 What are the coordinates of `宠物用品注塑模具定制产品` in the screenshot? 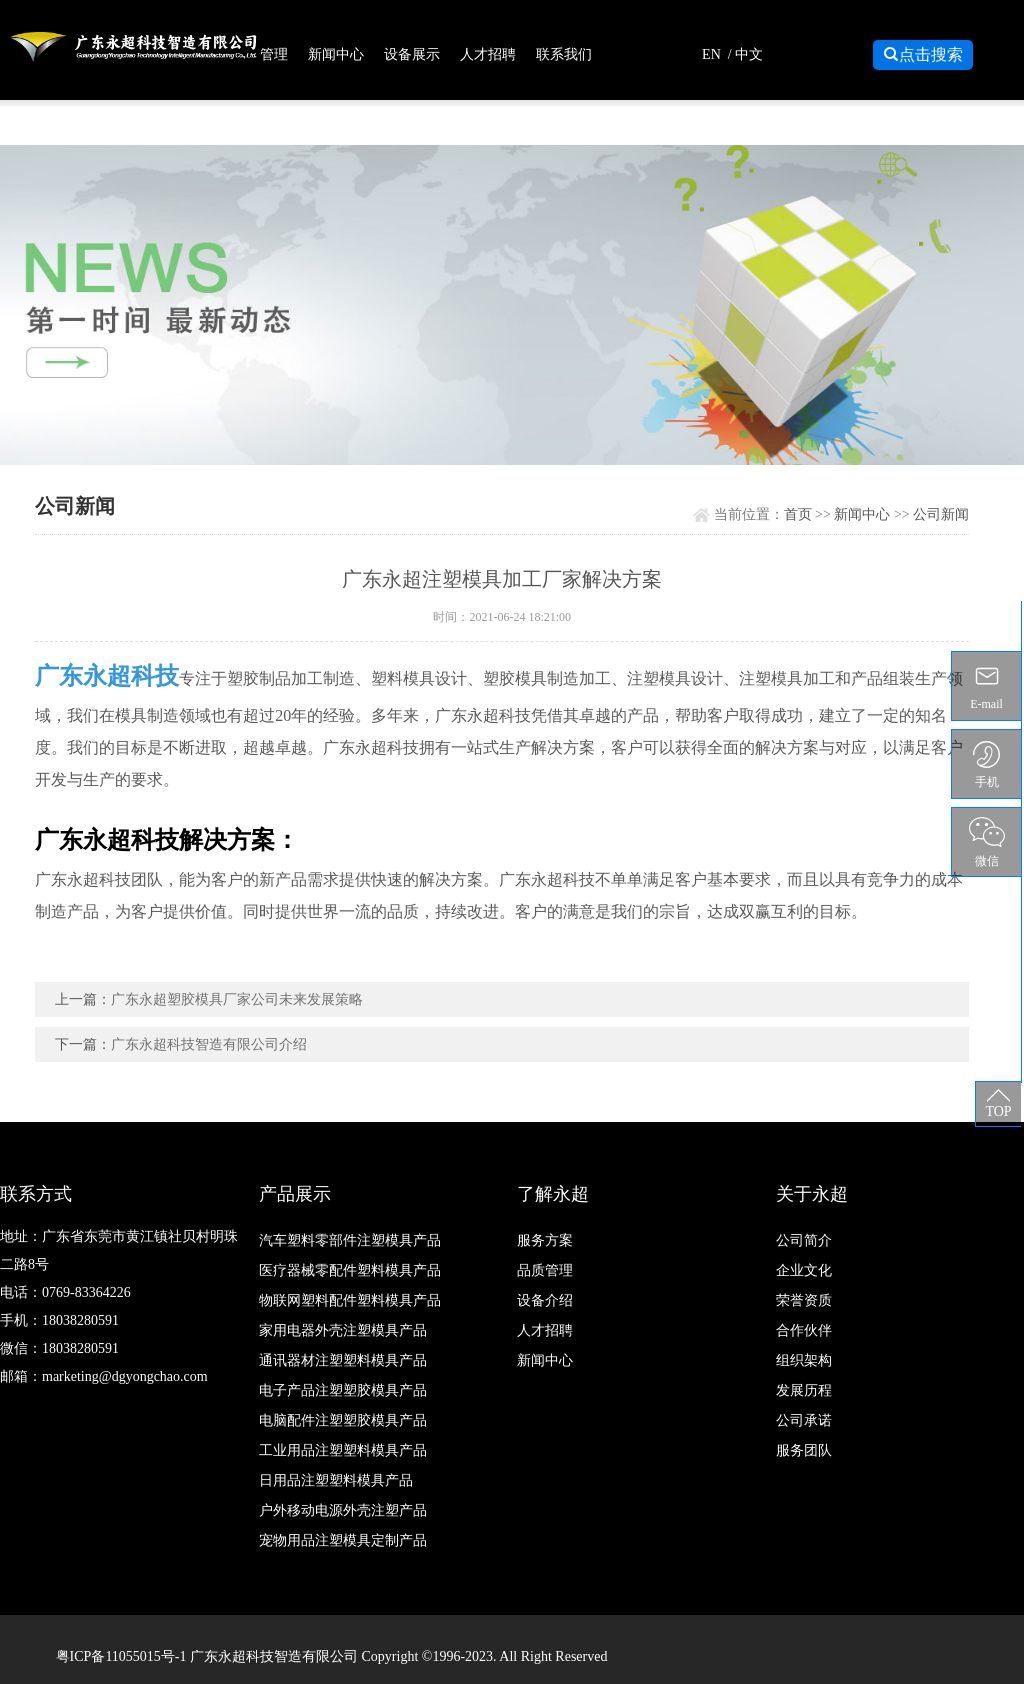 It's located at (343, 1540).